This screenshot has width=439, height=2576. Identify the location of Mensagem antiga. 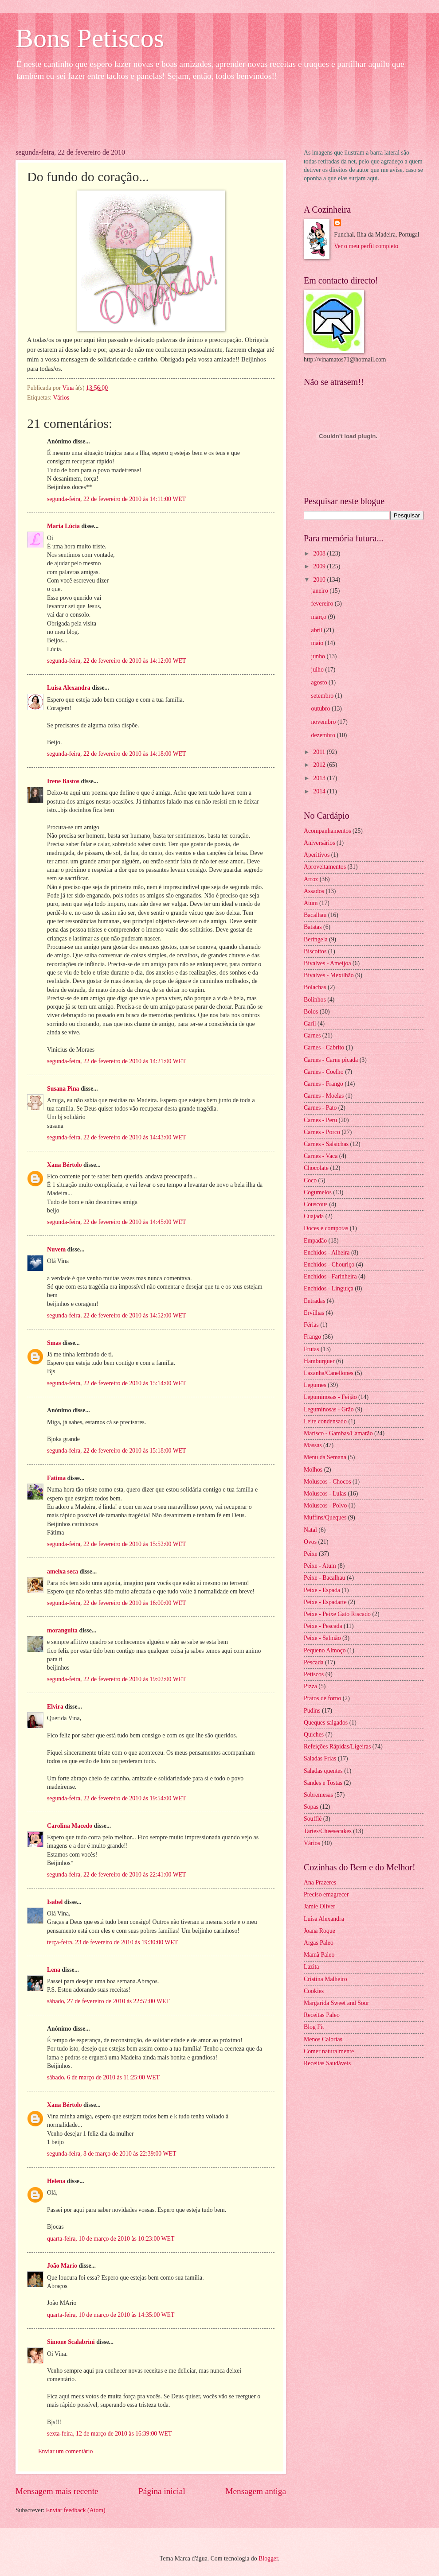
(255, 2491).